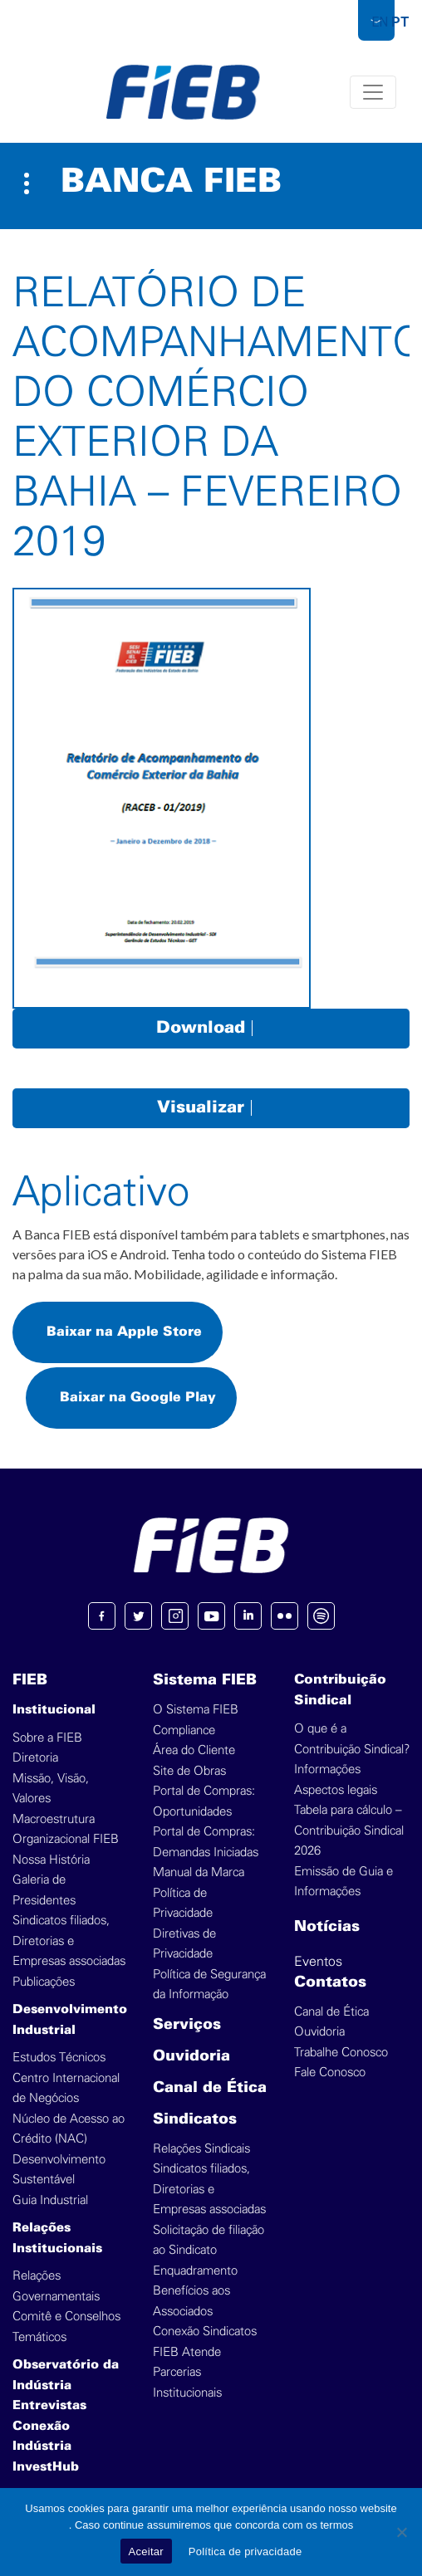 This screenshot has width=422, height=2576. Describe the element at coordinates (50, 2200) in the screenshot. I see `Guia Industrial` at that location.